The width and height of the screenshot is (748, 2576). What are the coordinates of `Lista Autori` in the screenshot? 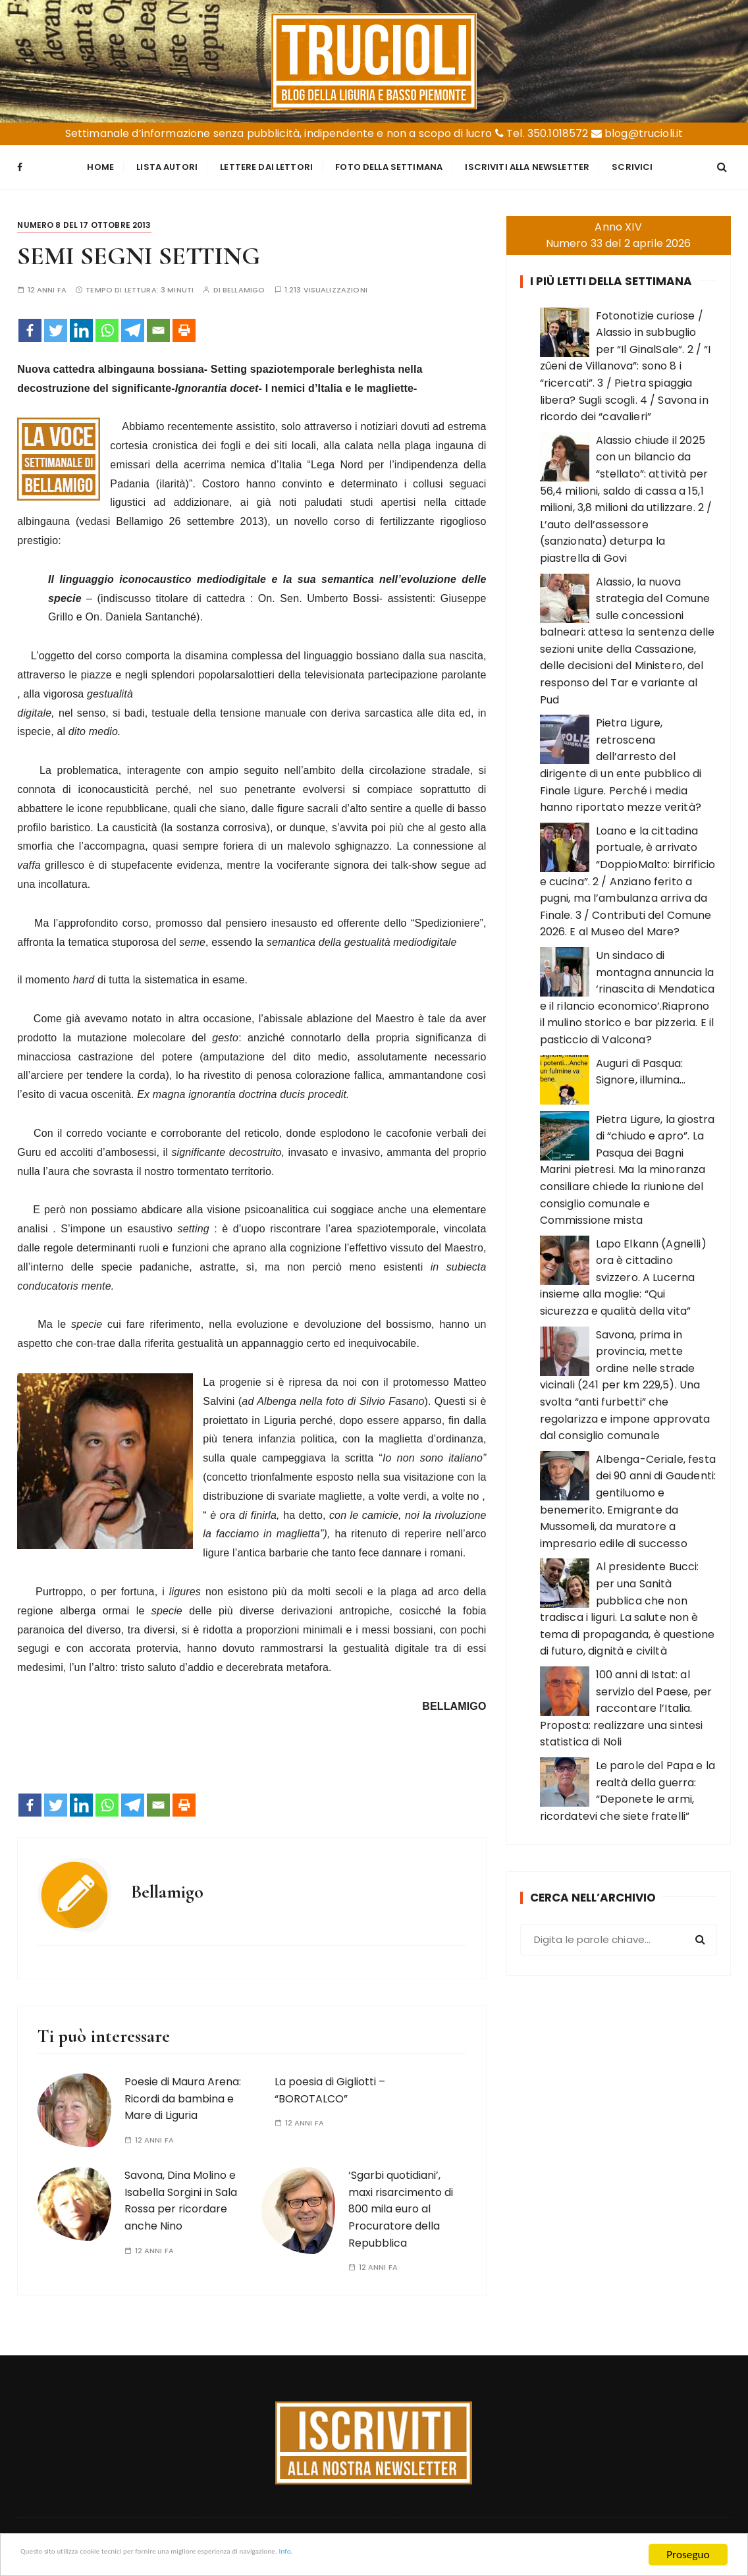 It's located at (167, 163).